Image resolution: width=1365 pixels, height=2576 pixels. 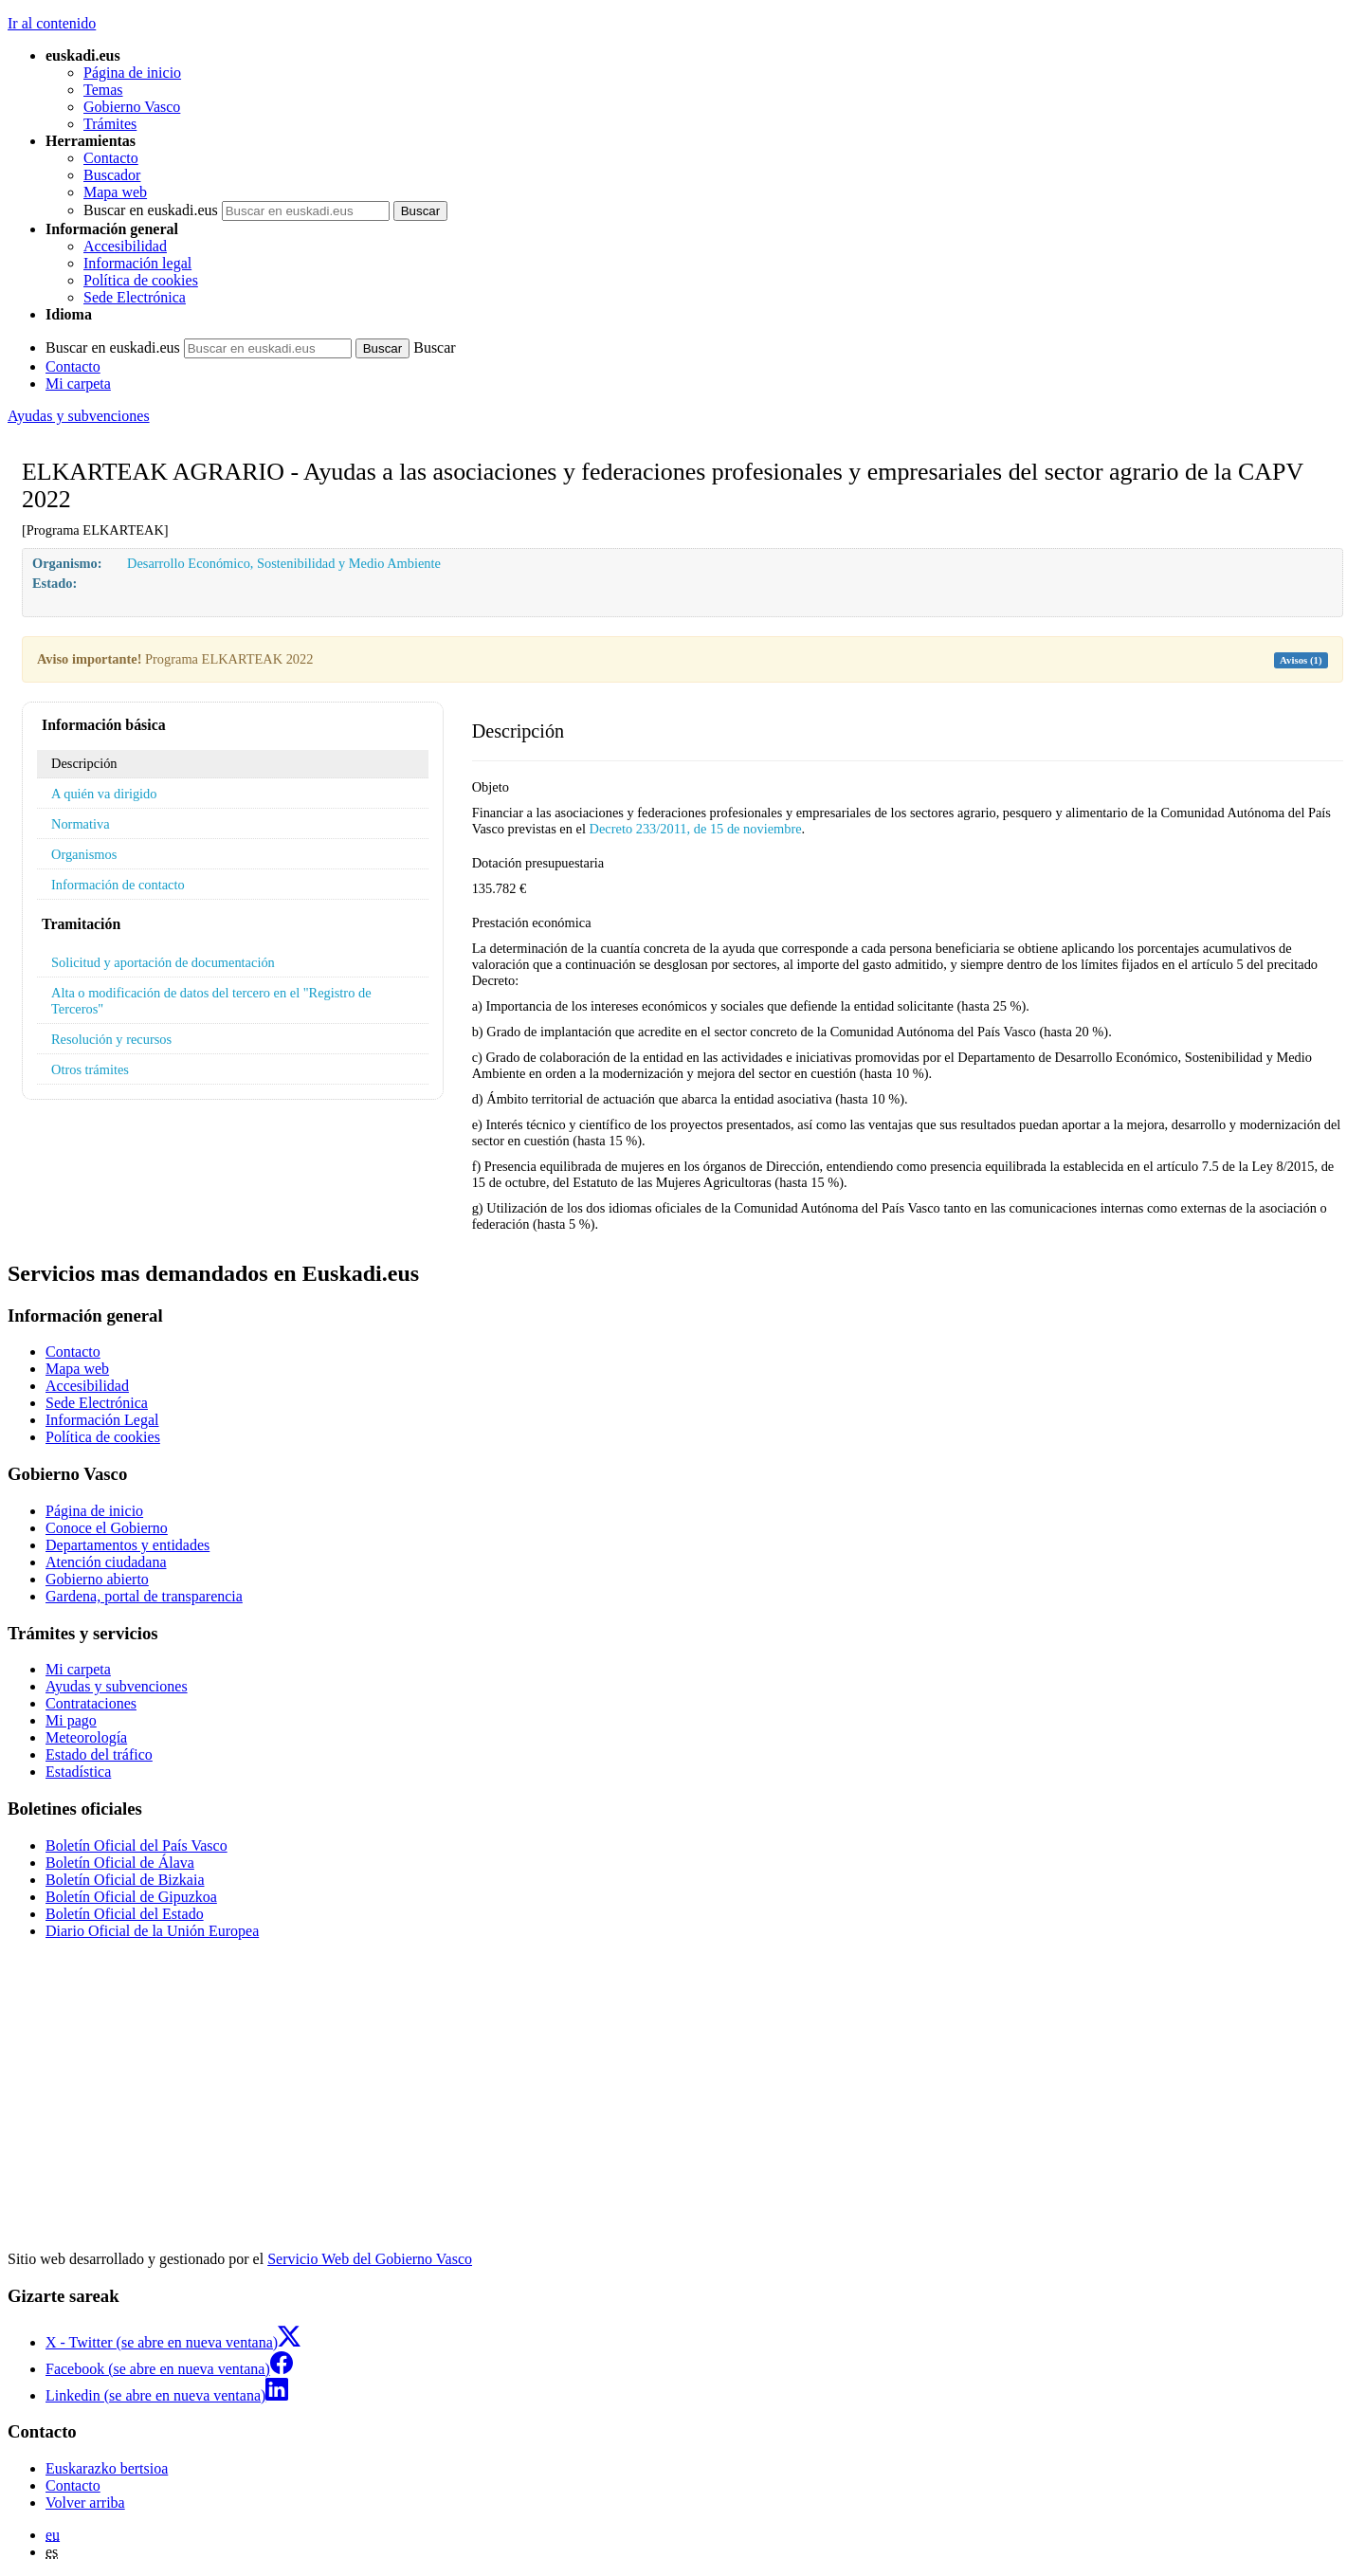 I want to click on Alta o modificación de datos del tercero en el "Registro de Terceros", so click(x=211, y=1000).